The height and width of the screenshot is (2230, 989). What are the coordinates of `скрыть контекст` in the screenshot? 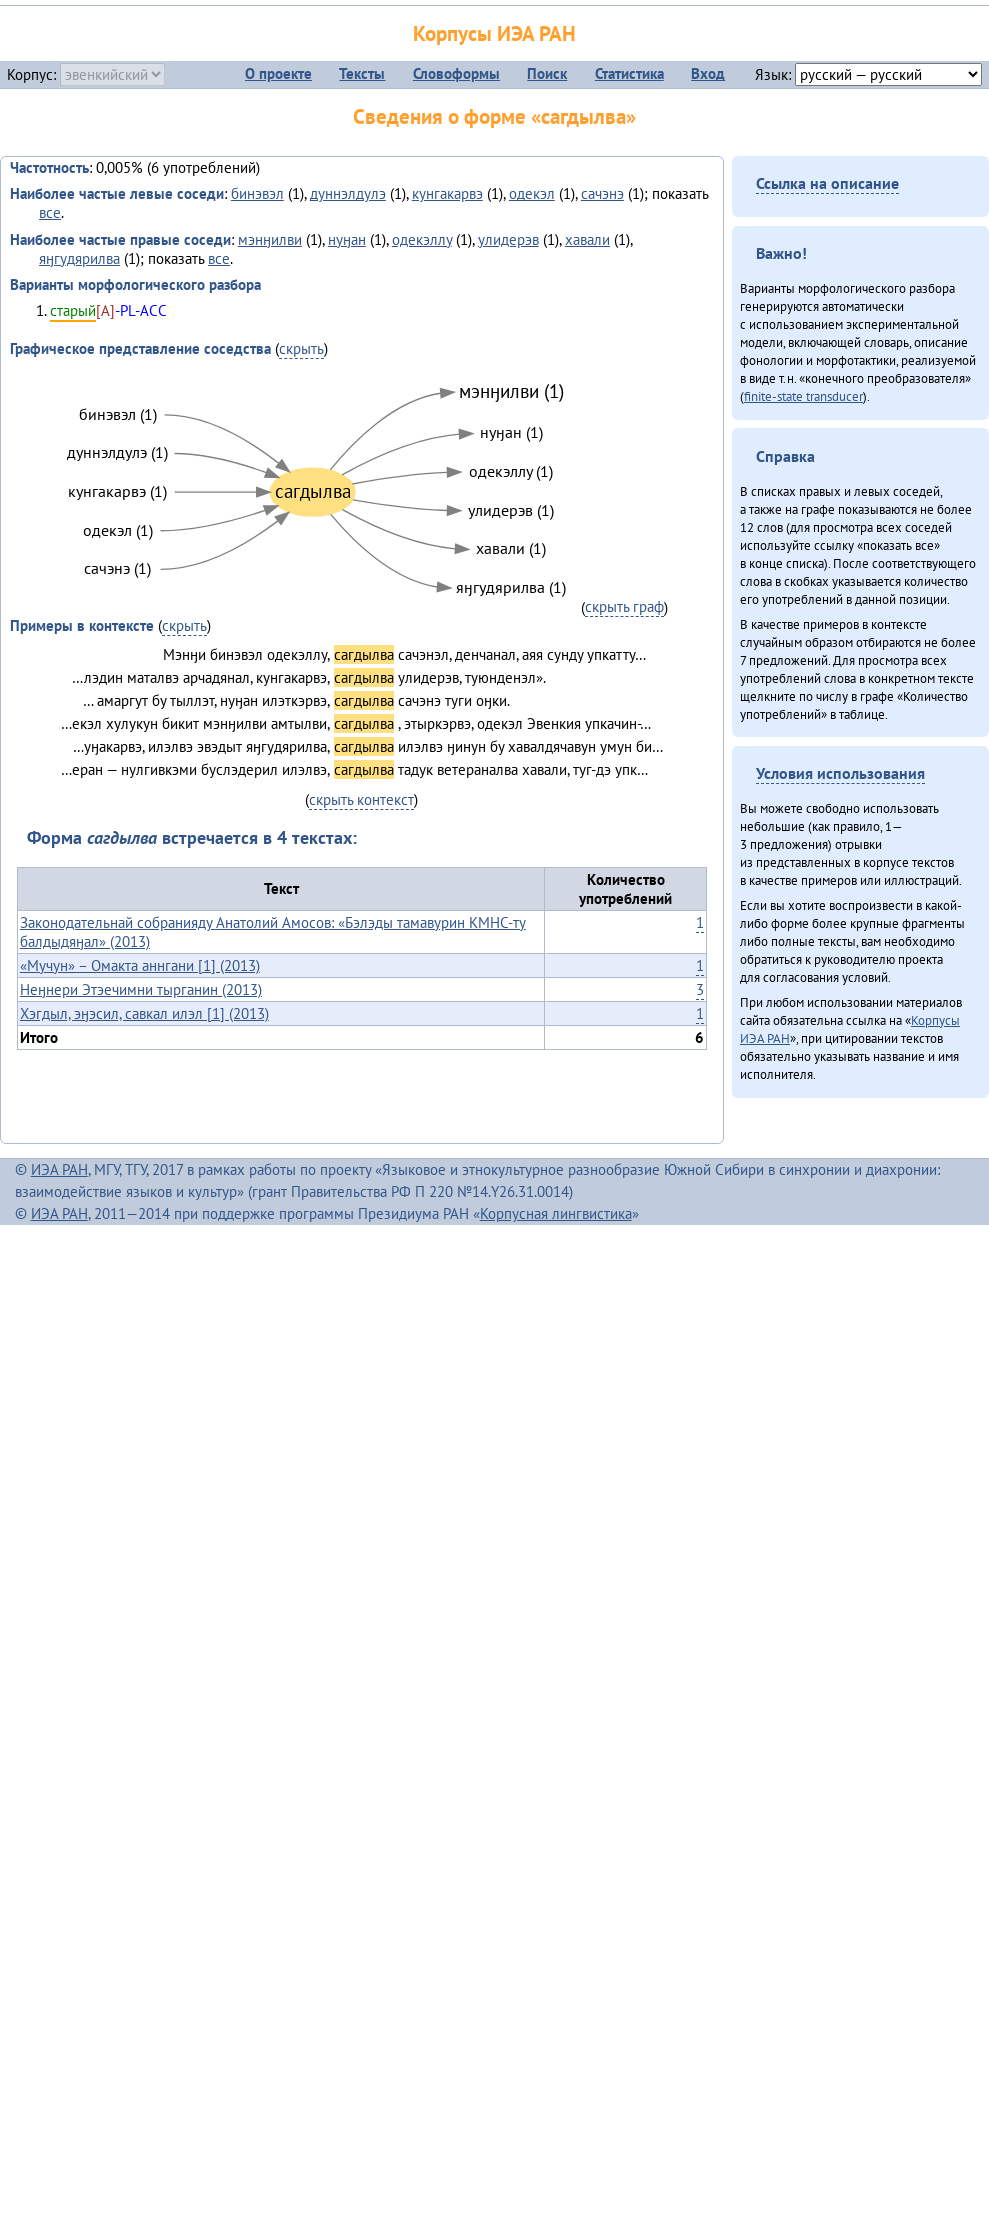 It's located at (361, 799).